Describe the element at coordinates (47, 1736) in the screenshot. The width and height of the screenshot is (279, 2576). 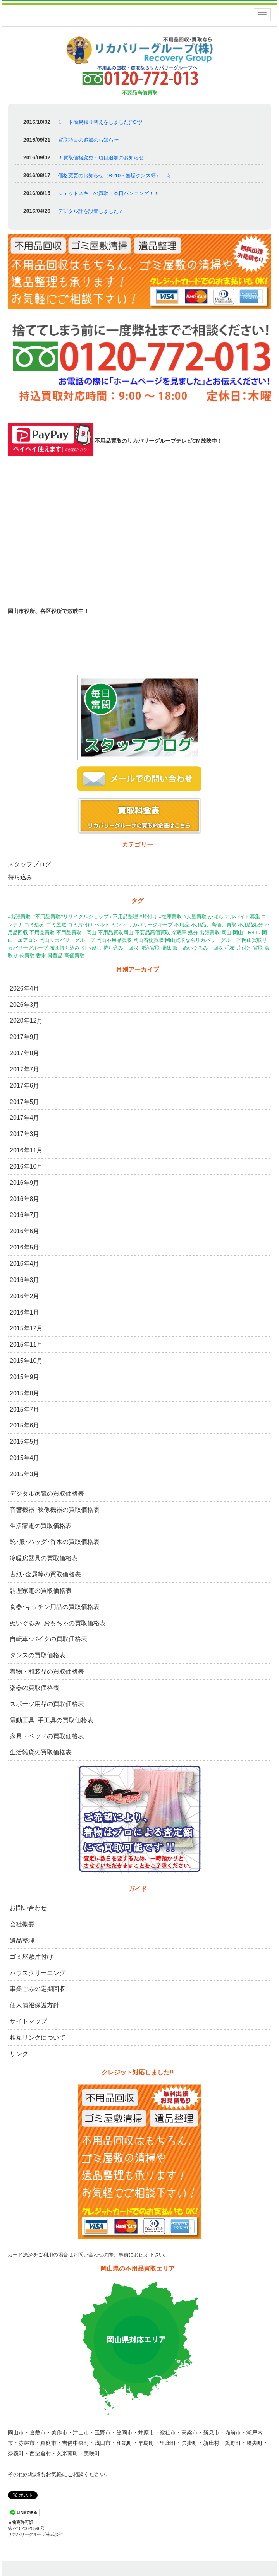
I see `家具・ベッドの買取価格表` at that location.